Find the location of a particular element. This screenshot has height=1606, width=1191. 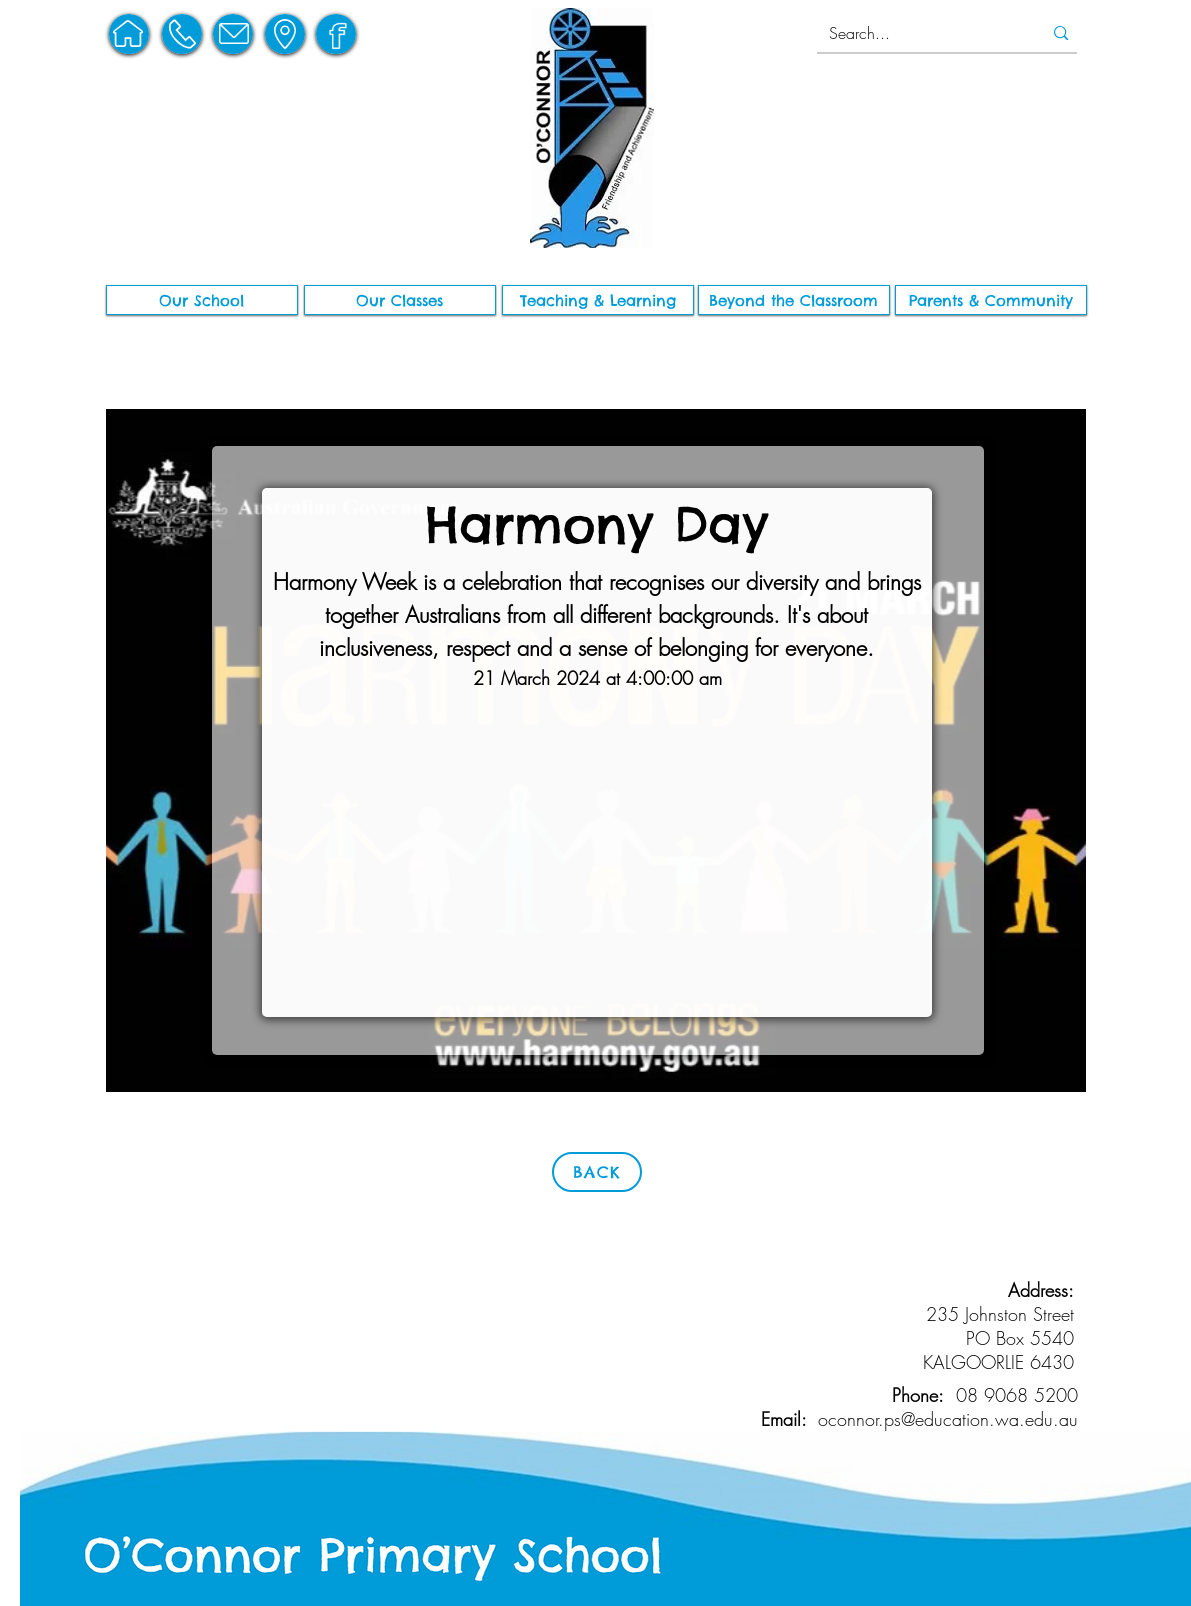

08 9068 5200 is located at coordinates (1017, 1395).